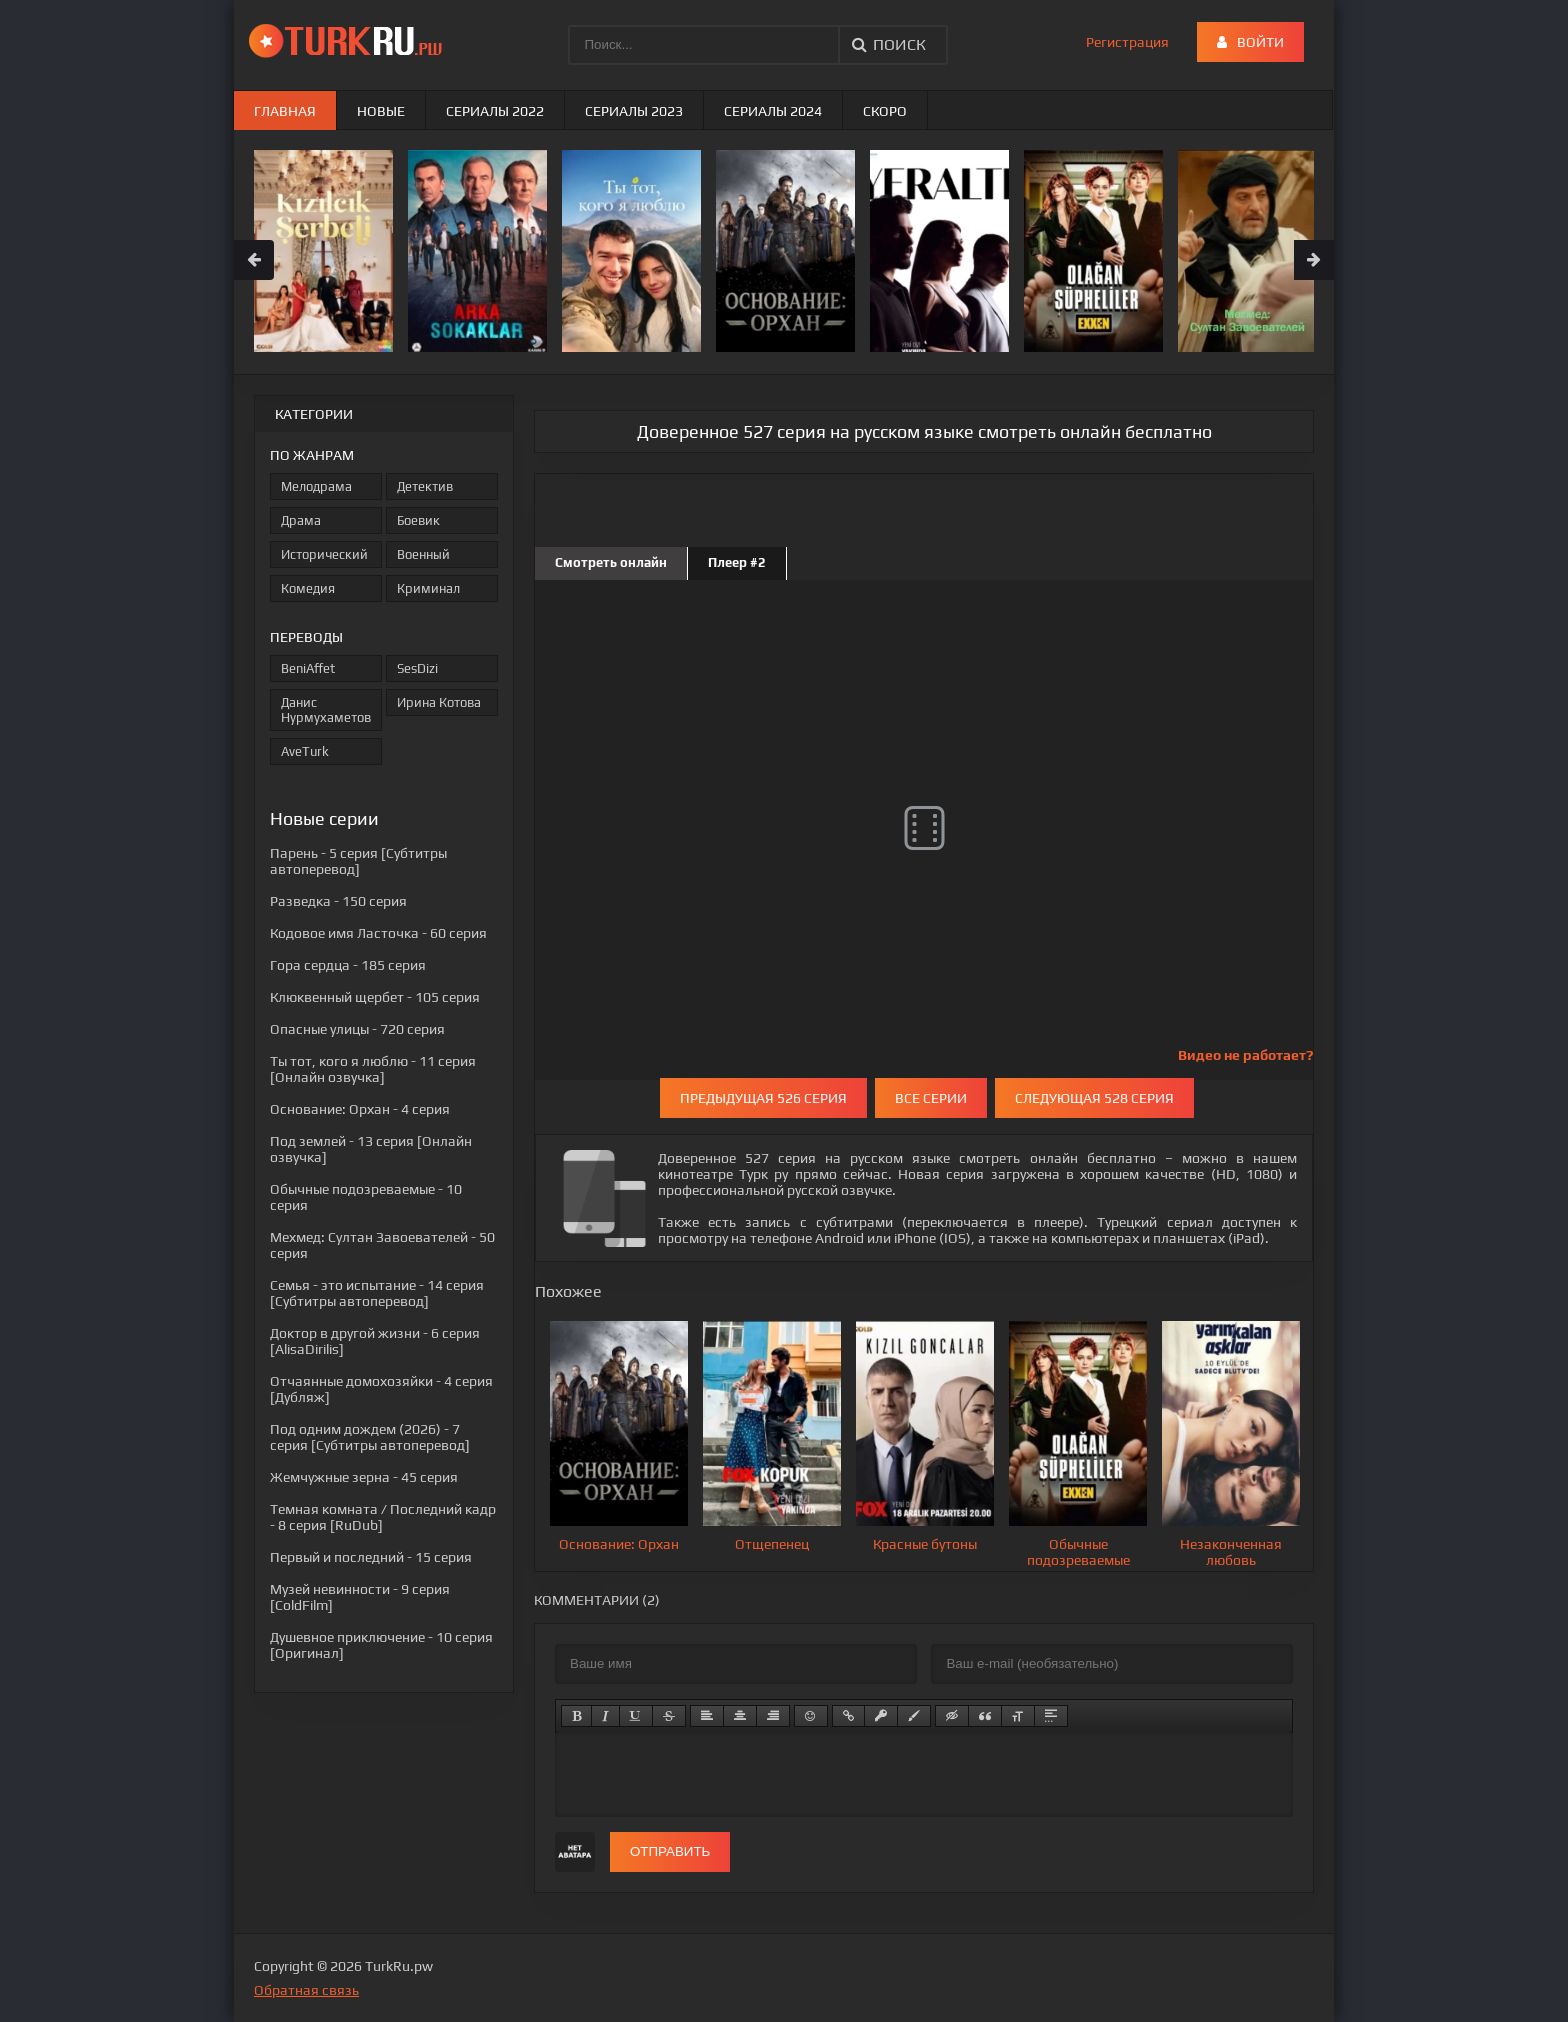  What do you see at coordinates (308, 668) in the screenshot?
I see `BeniAffet` at bounding box center [308, 668].